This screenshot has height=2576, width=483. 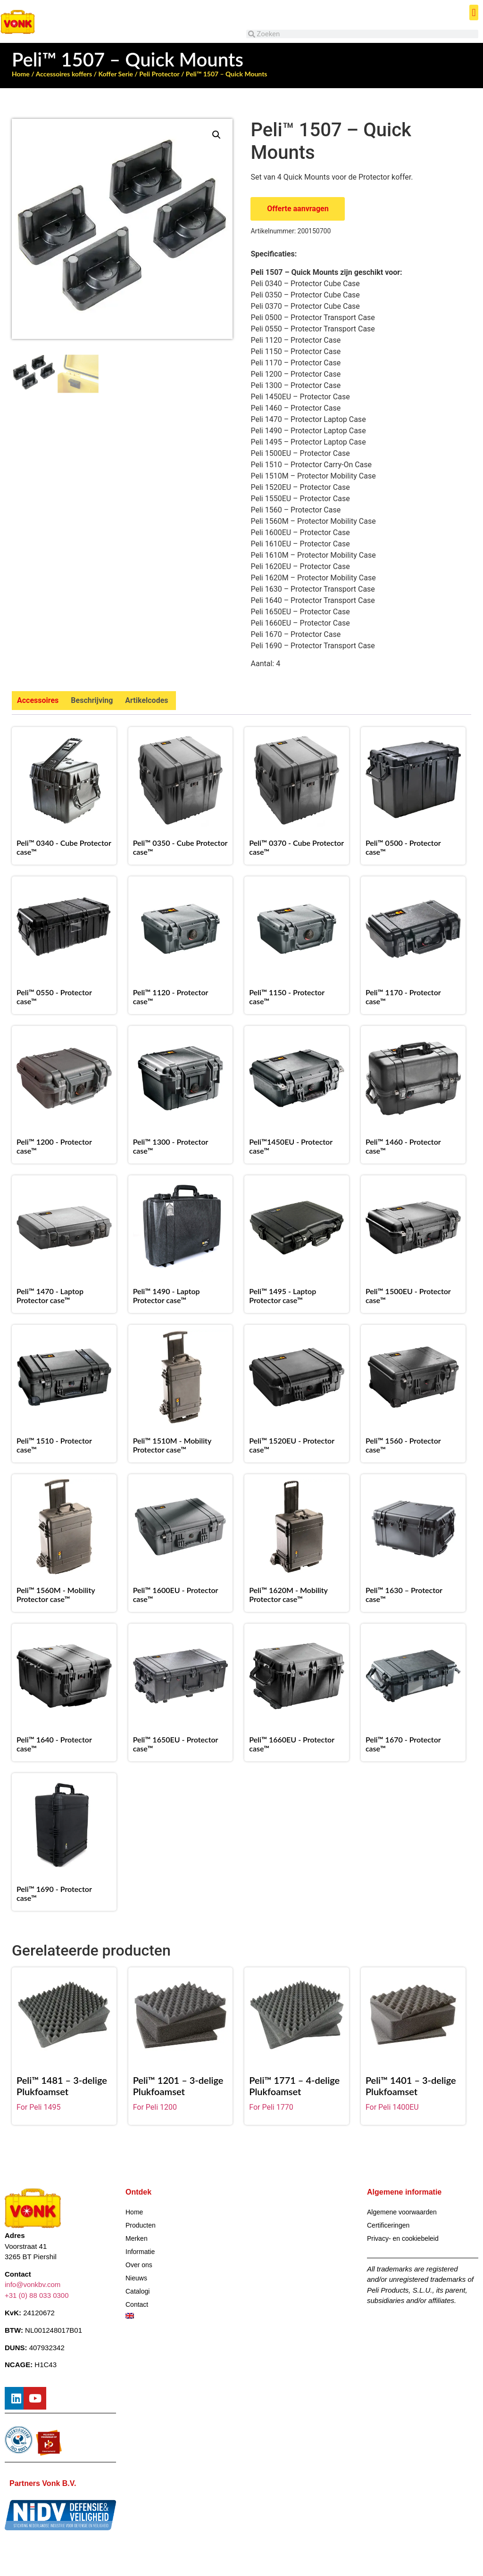 I want to click on Informatie, so click(x=140, y=2251).